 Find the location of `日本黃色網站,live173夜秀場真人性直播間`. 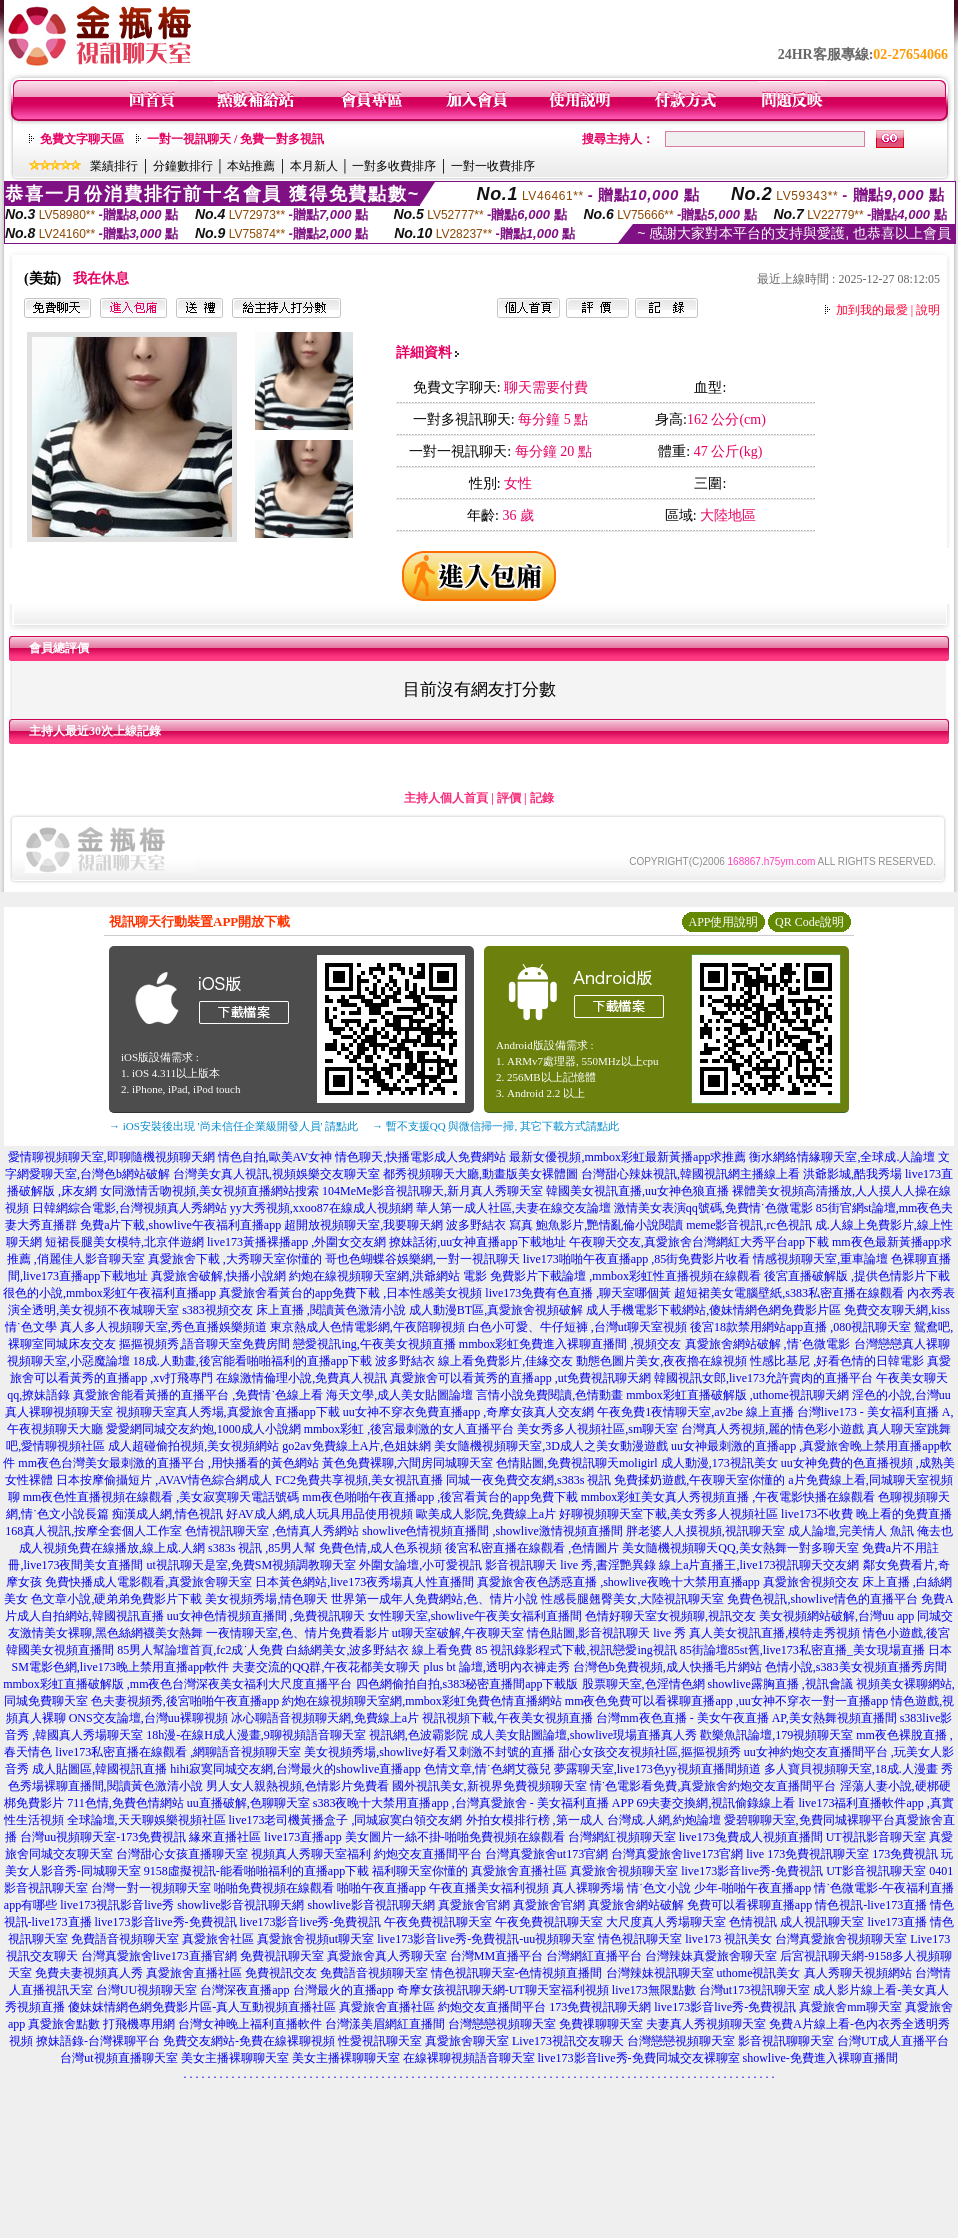

日本黃色網站,live173夜秀場真人性直播間 is located at coordinates (364, 1582).